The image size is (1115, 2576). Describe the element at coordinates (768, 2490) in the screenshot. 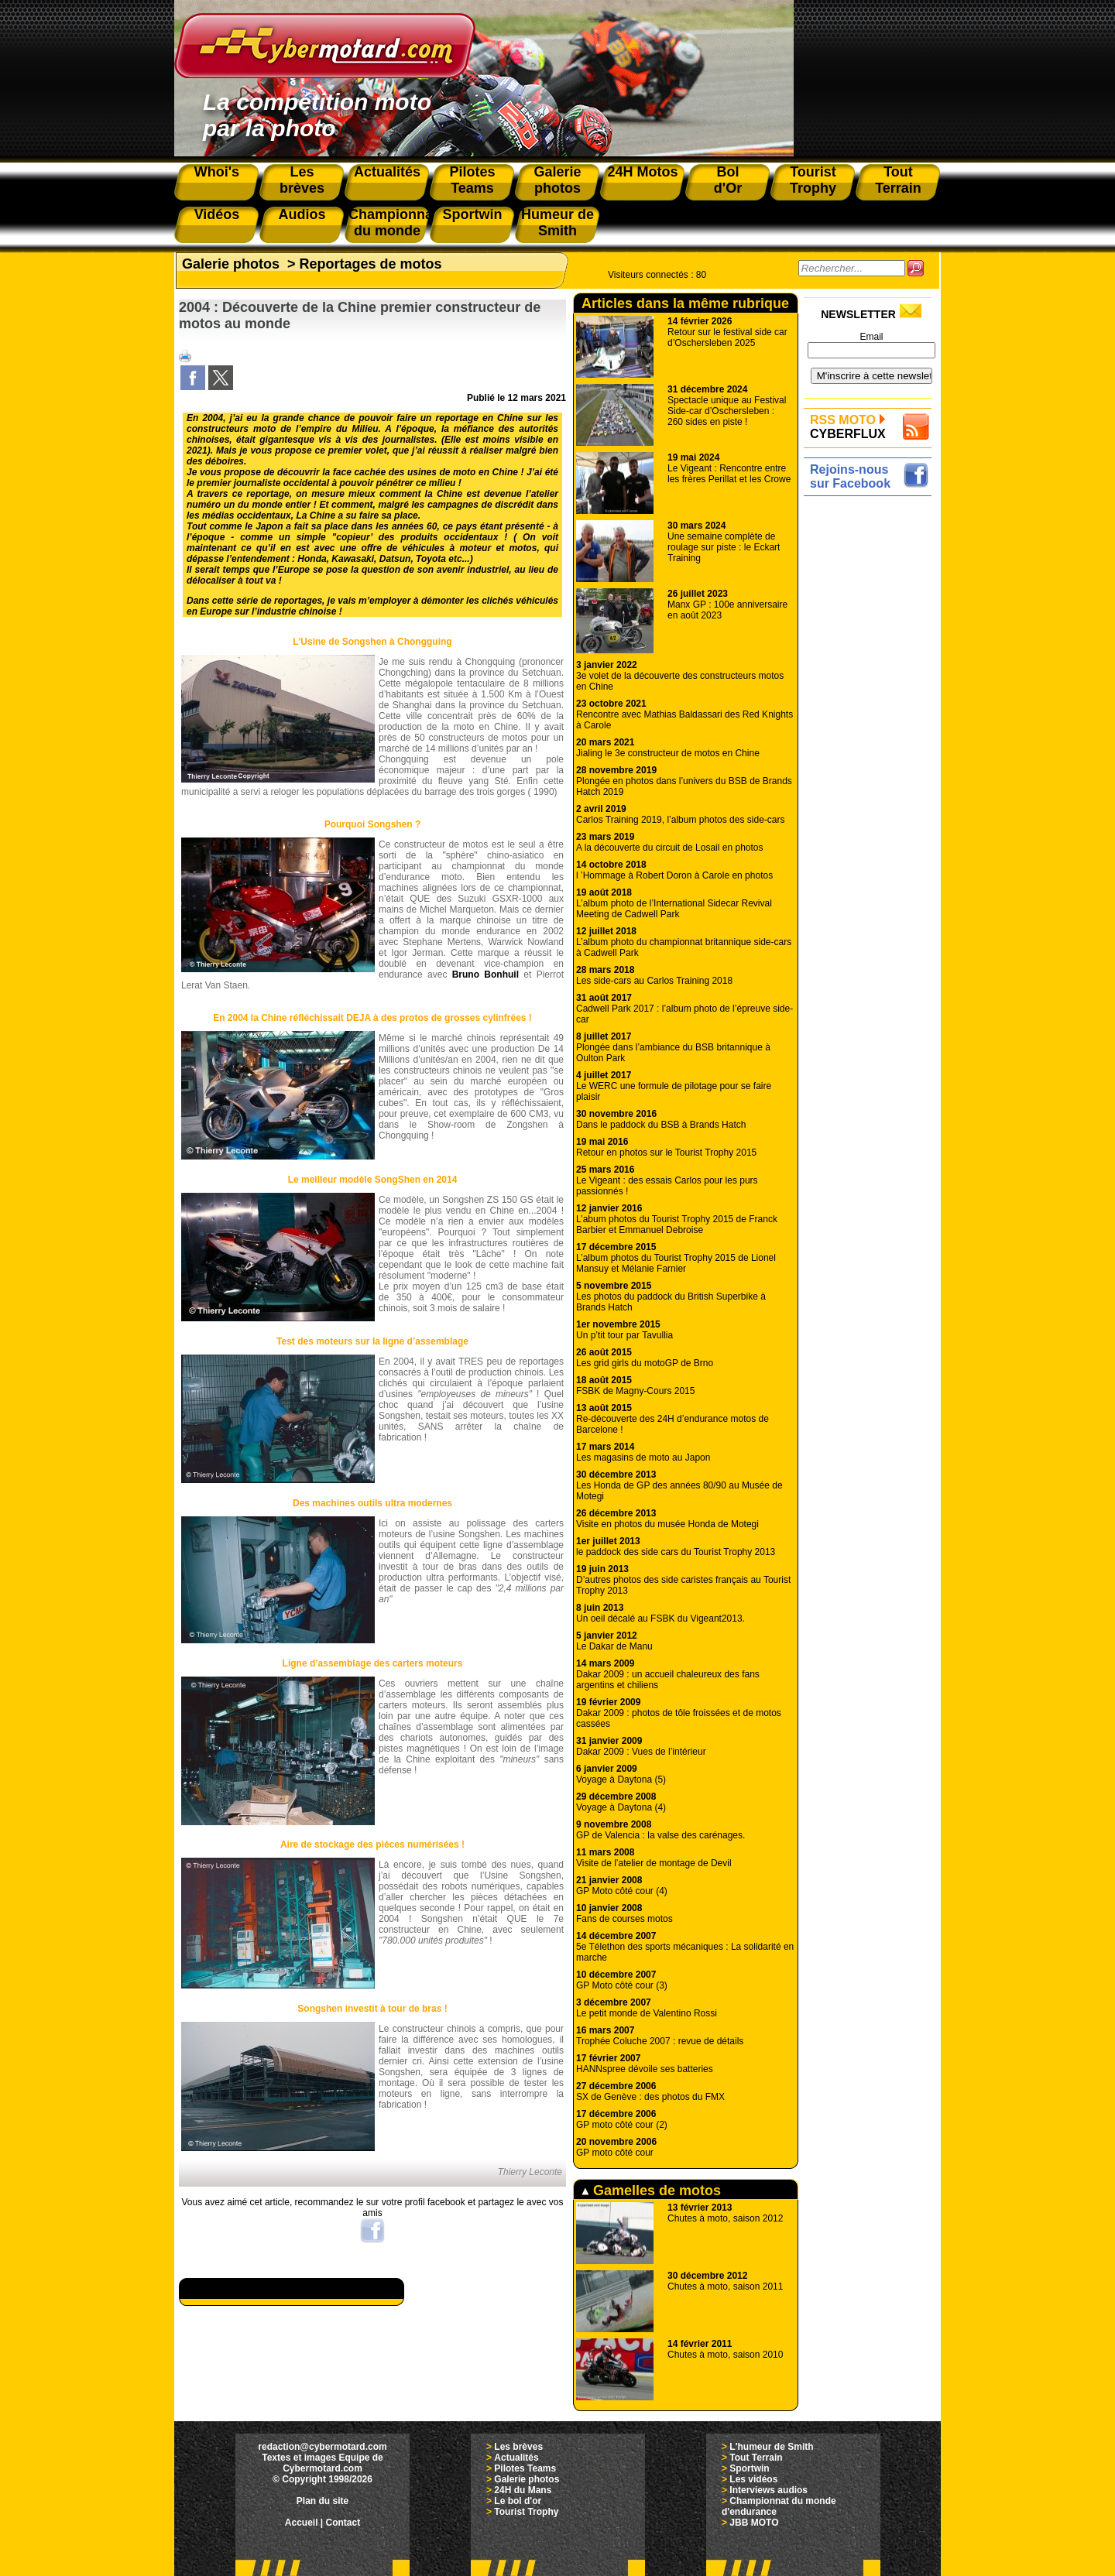

I see `Interviews audios` at that location.